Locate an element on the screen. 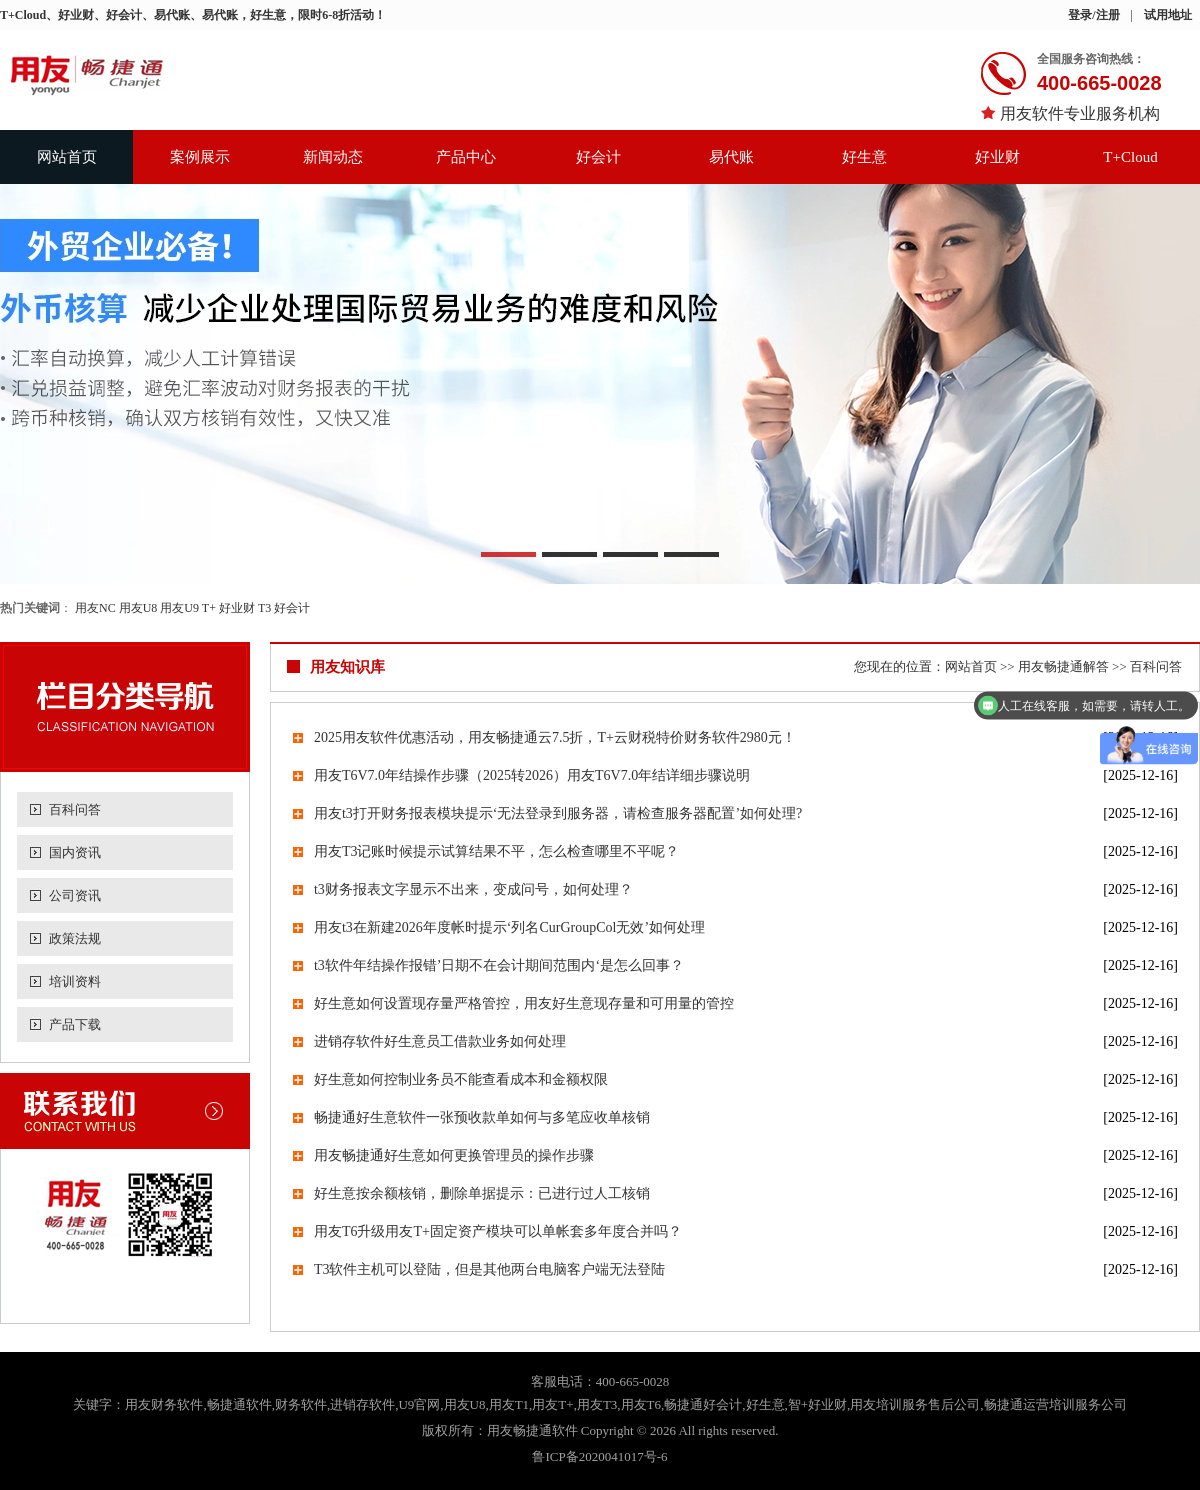 The height and width of the screenshot is (1490, 1200). T+ is located at coordinates (209, 608).